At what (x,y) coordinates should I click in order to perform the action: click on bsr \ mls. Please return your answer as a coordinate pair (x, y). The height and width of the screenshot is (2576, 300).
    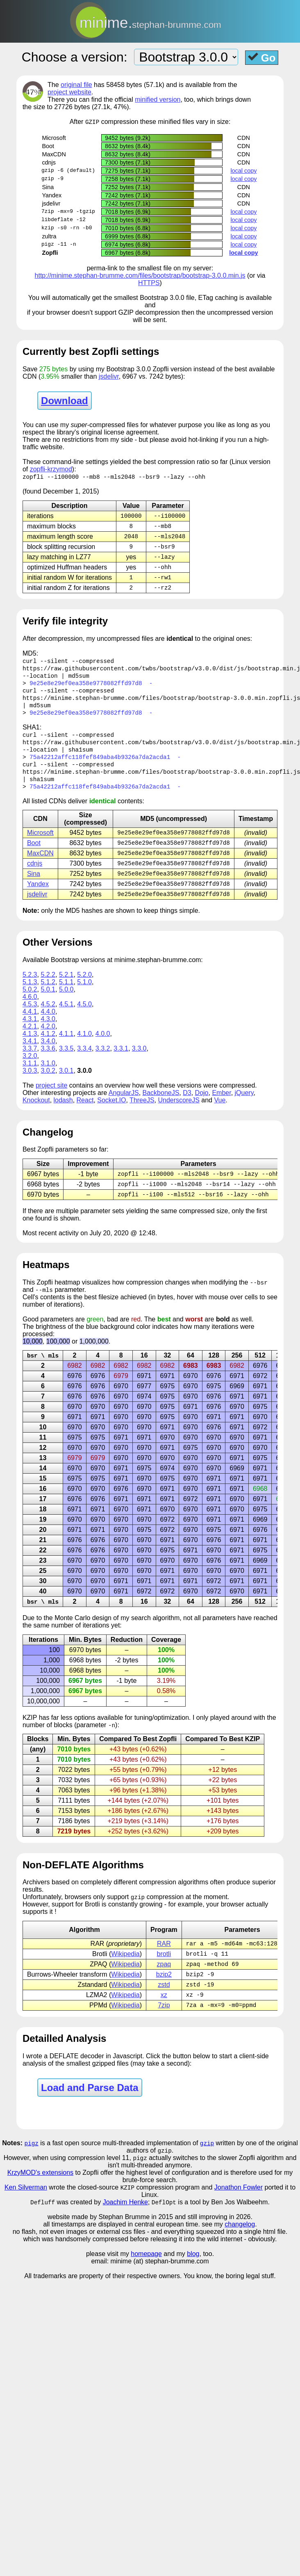
    Looking at the image, I should click on (43, 1371).